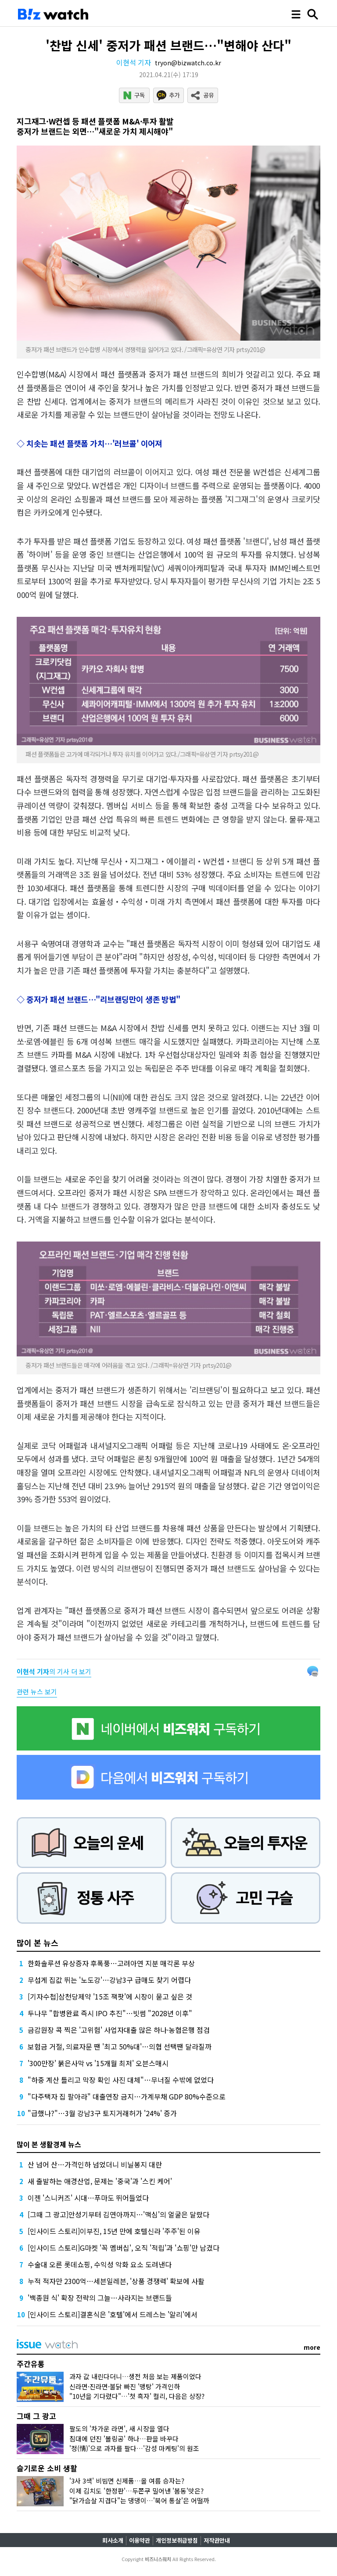 The width and height of the screenshot is (337, 2576). What do you see at coordinates (110, 2013) in the screenshot?
I see `두나무 "합병완료 즉시 IPO 추진"…빗썸 "2028년 이후"` at bounding box center [110, 2013].